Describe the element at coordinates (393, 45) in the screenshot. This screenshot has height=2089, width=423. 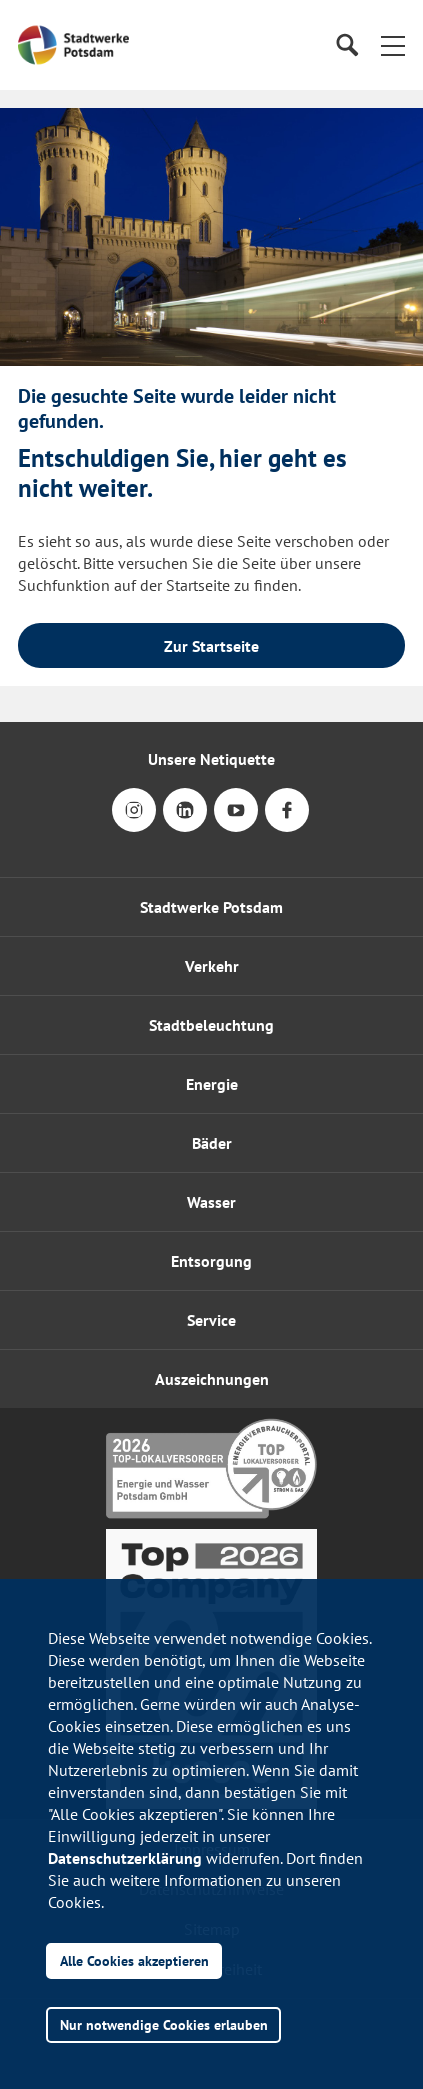
I see `[button]` at that location.